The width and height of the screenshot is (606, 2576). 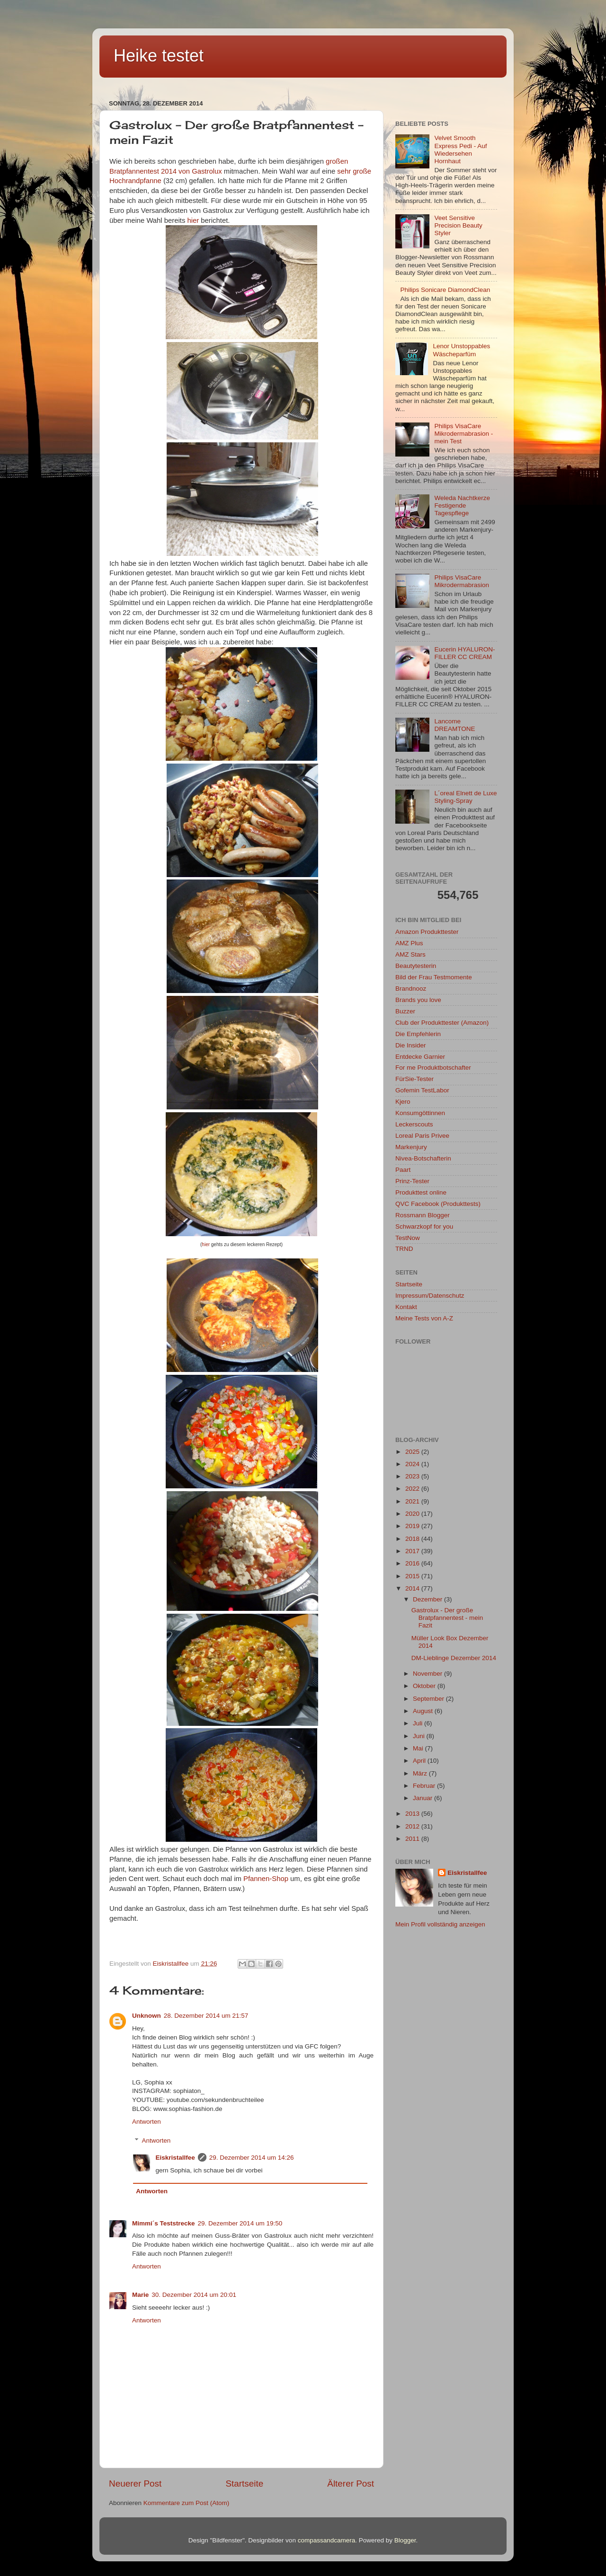 I want to click on Mein Profil vollständig anzeigen, so click(x=440, y=1924).